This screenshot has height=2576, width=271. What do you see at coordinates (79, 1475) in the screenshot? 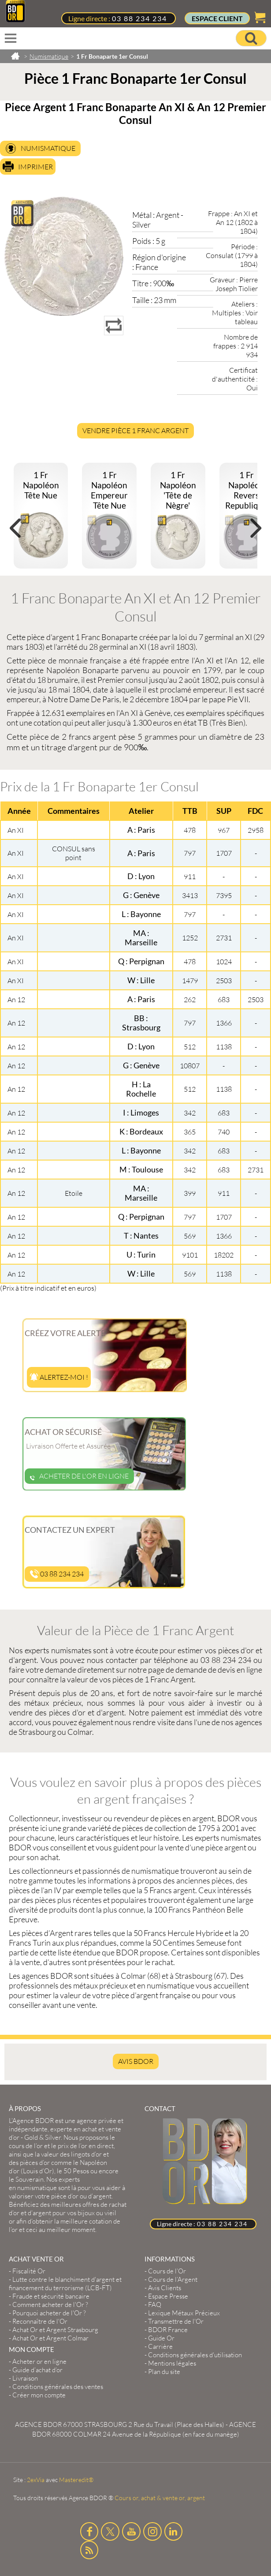
I see `Acheter de l'or en ligne` at bounding box center [79, 1475].